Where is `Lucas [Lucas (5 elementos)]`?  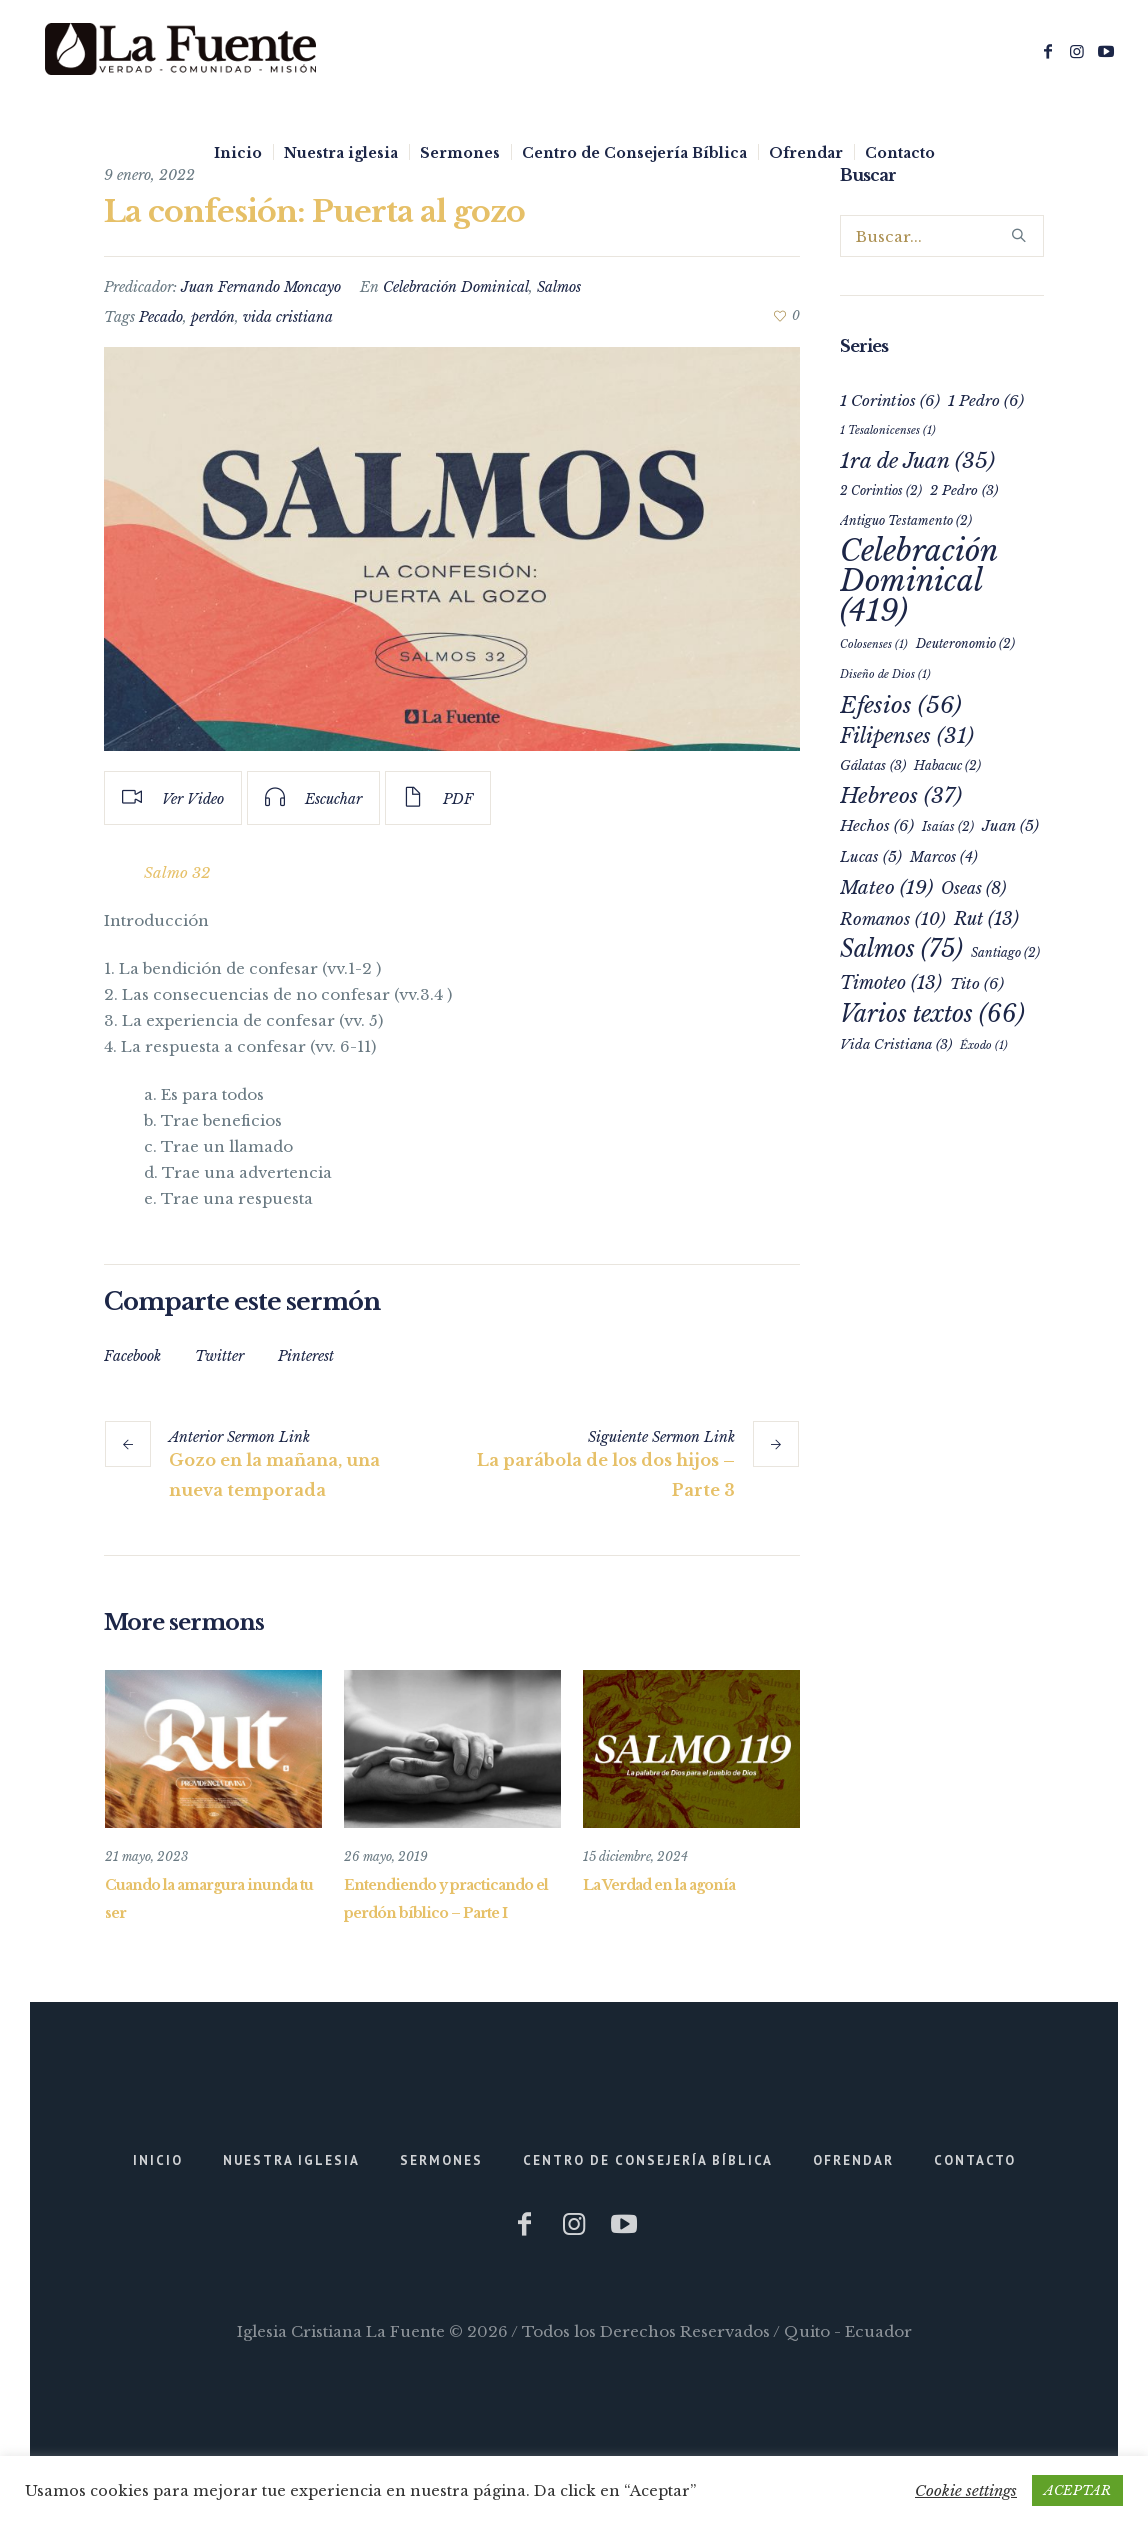
Lucas [Lucas (5 elementos)] is located at coordinates (871, 857).